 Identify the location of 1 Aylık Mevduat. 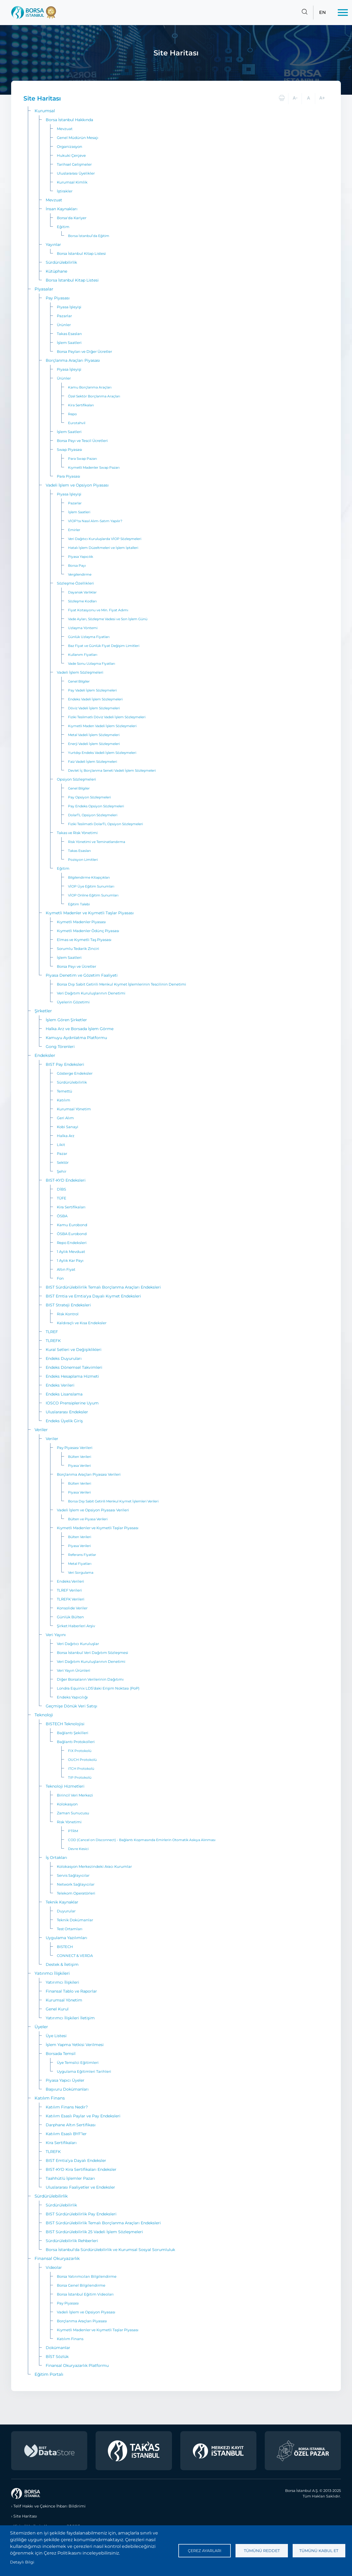
(71, 1251).